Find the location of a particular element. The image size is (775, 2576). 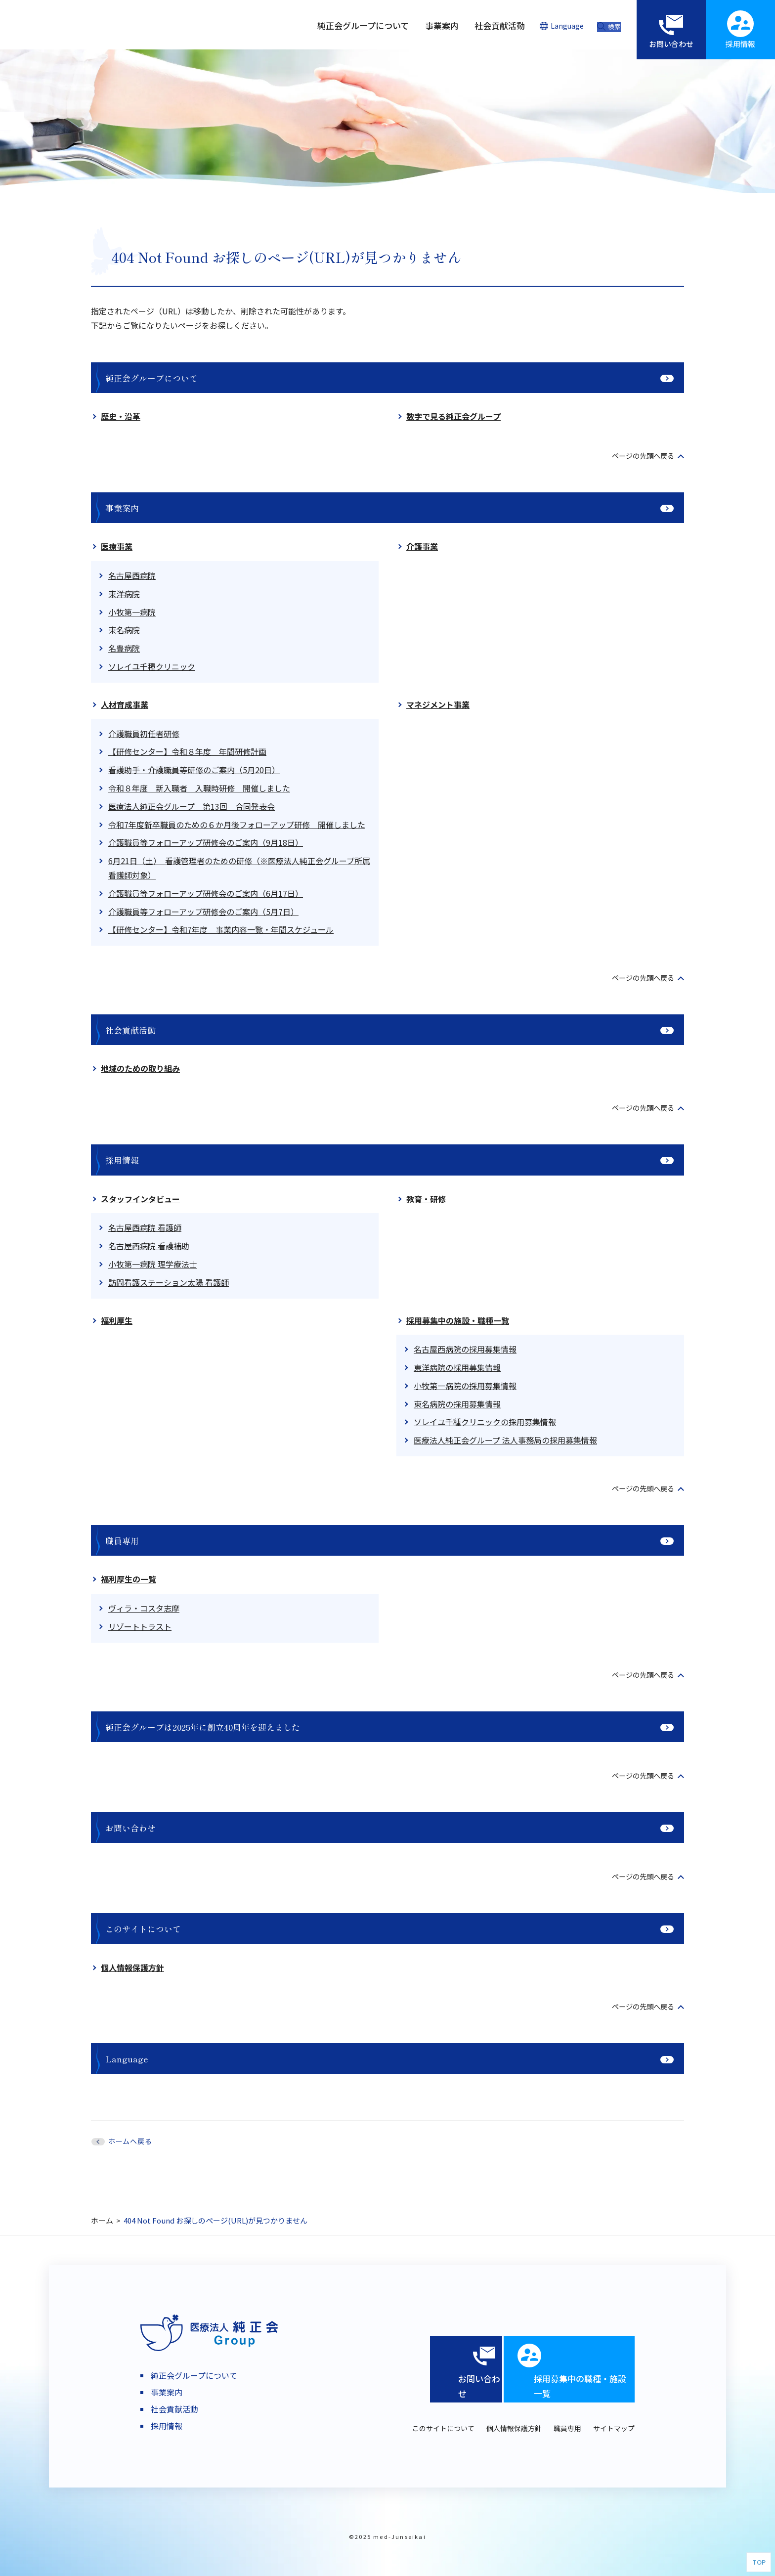

人材育成事業 is located at coordinates (124, 704).